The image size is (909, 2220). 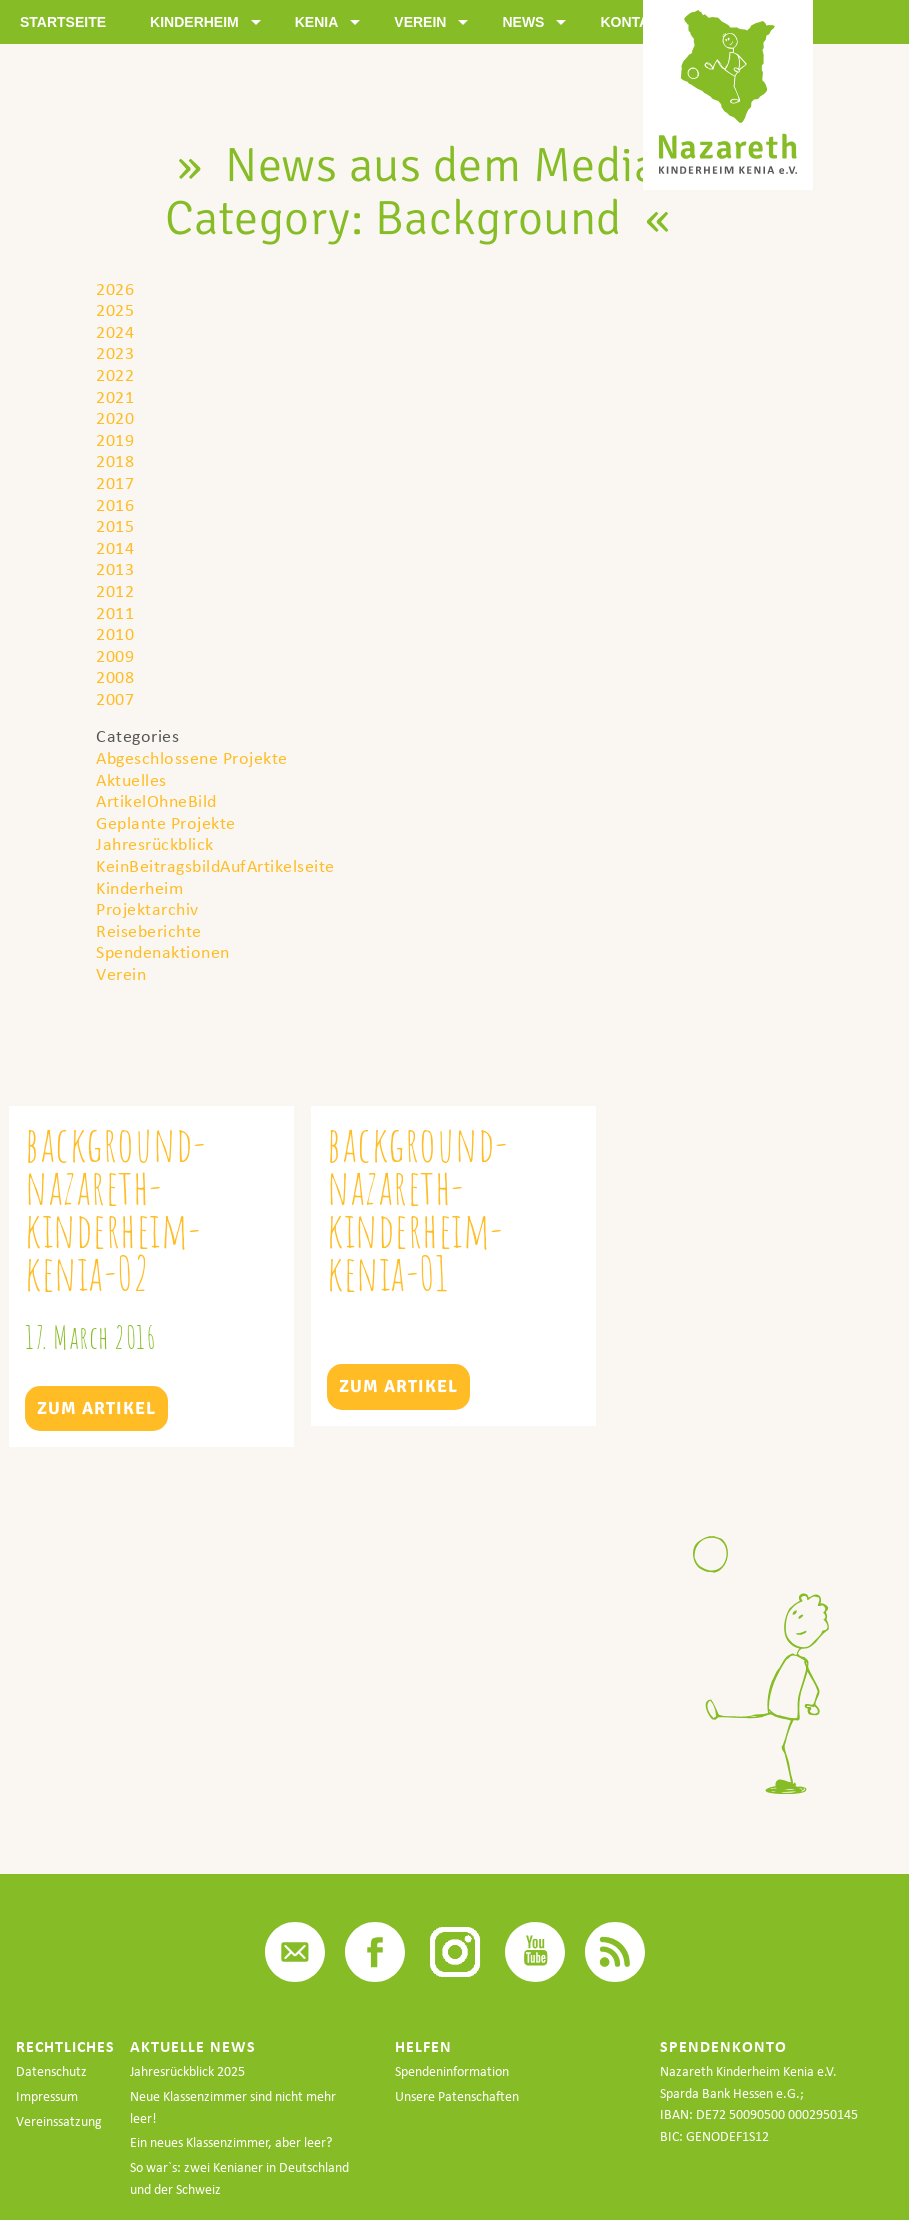 I want to click on Reiseberichte, so click(x=149, y=930).